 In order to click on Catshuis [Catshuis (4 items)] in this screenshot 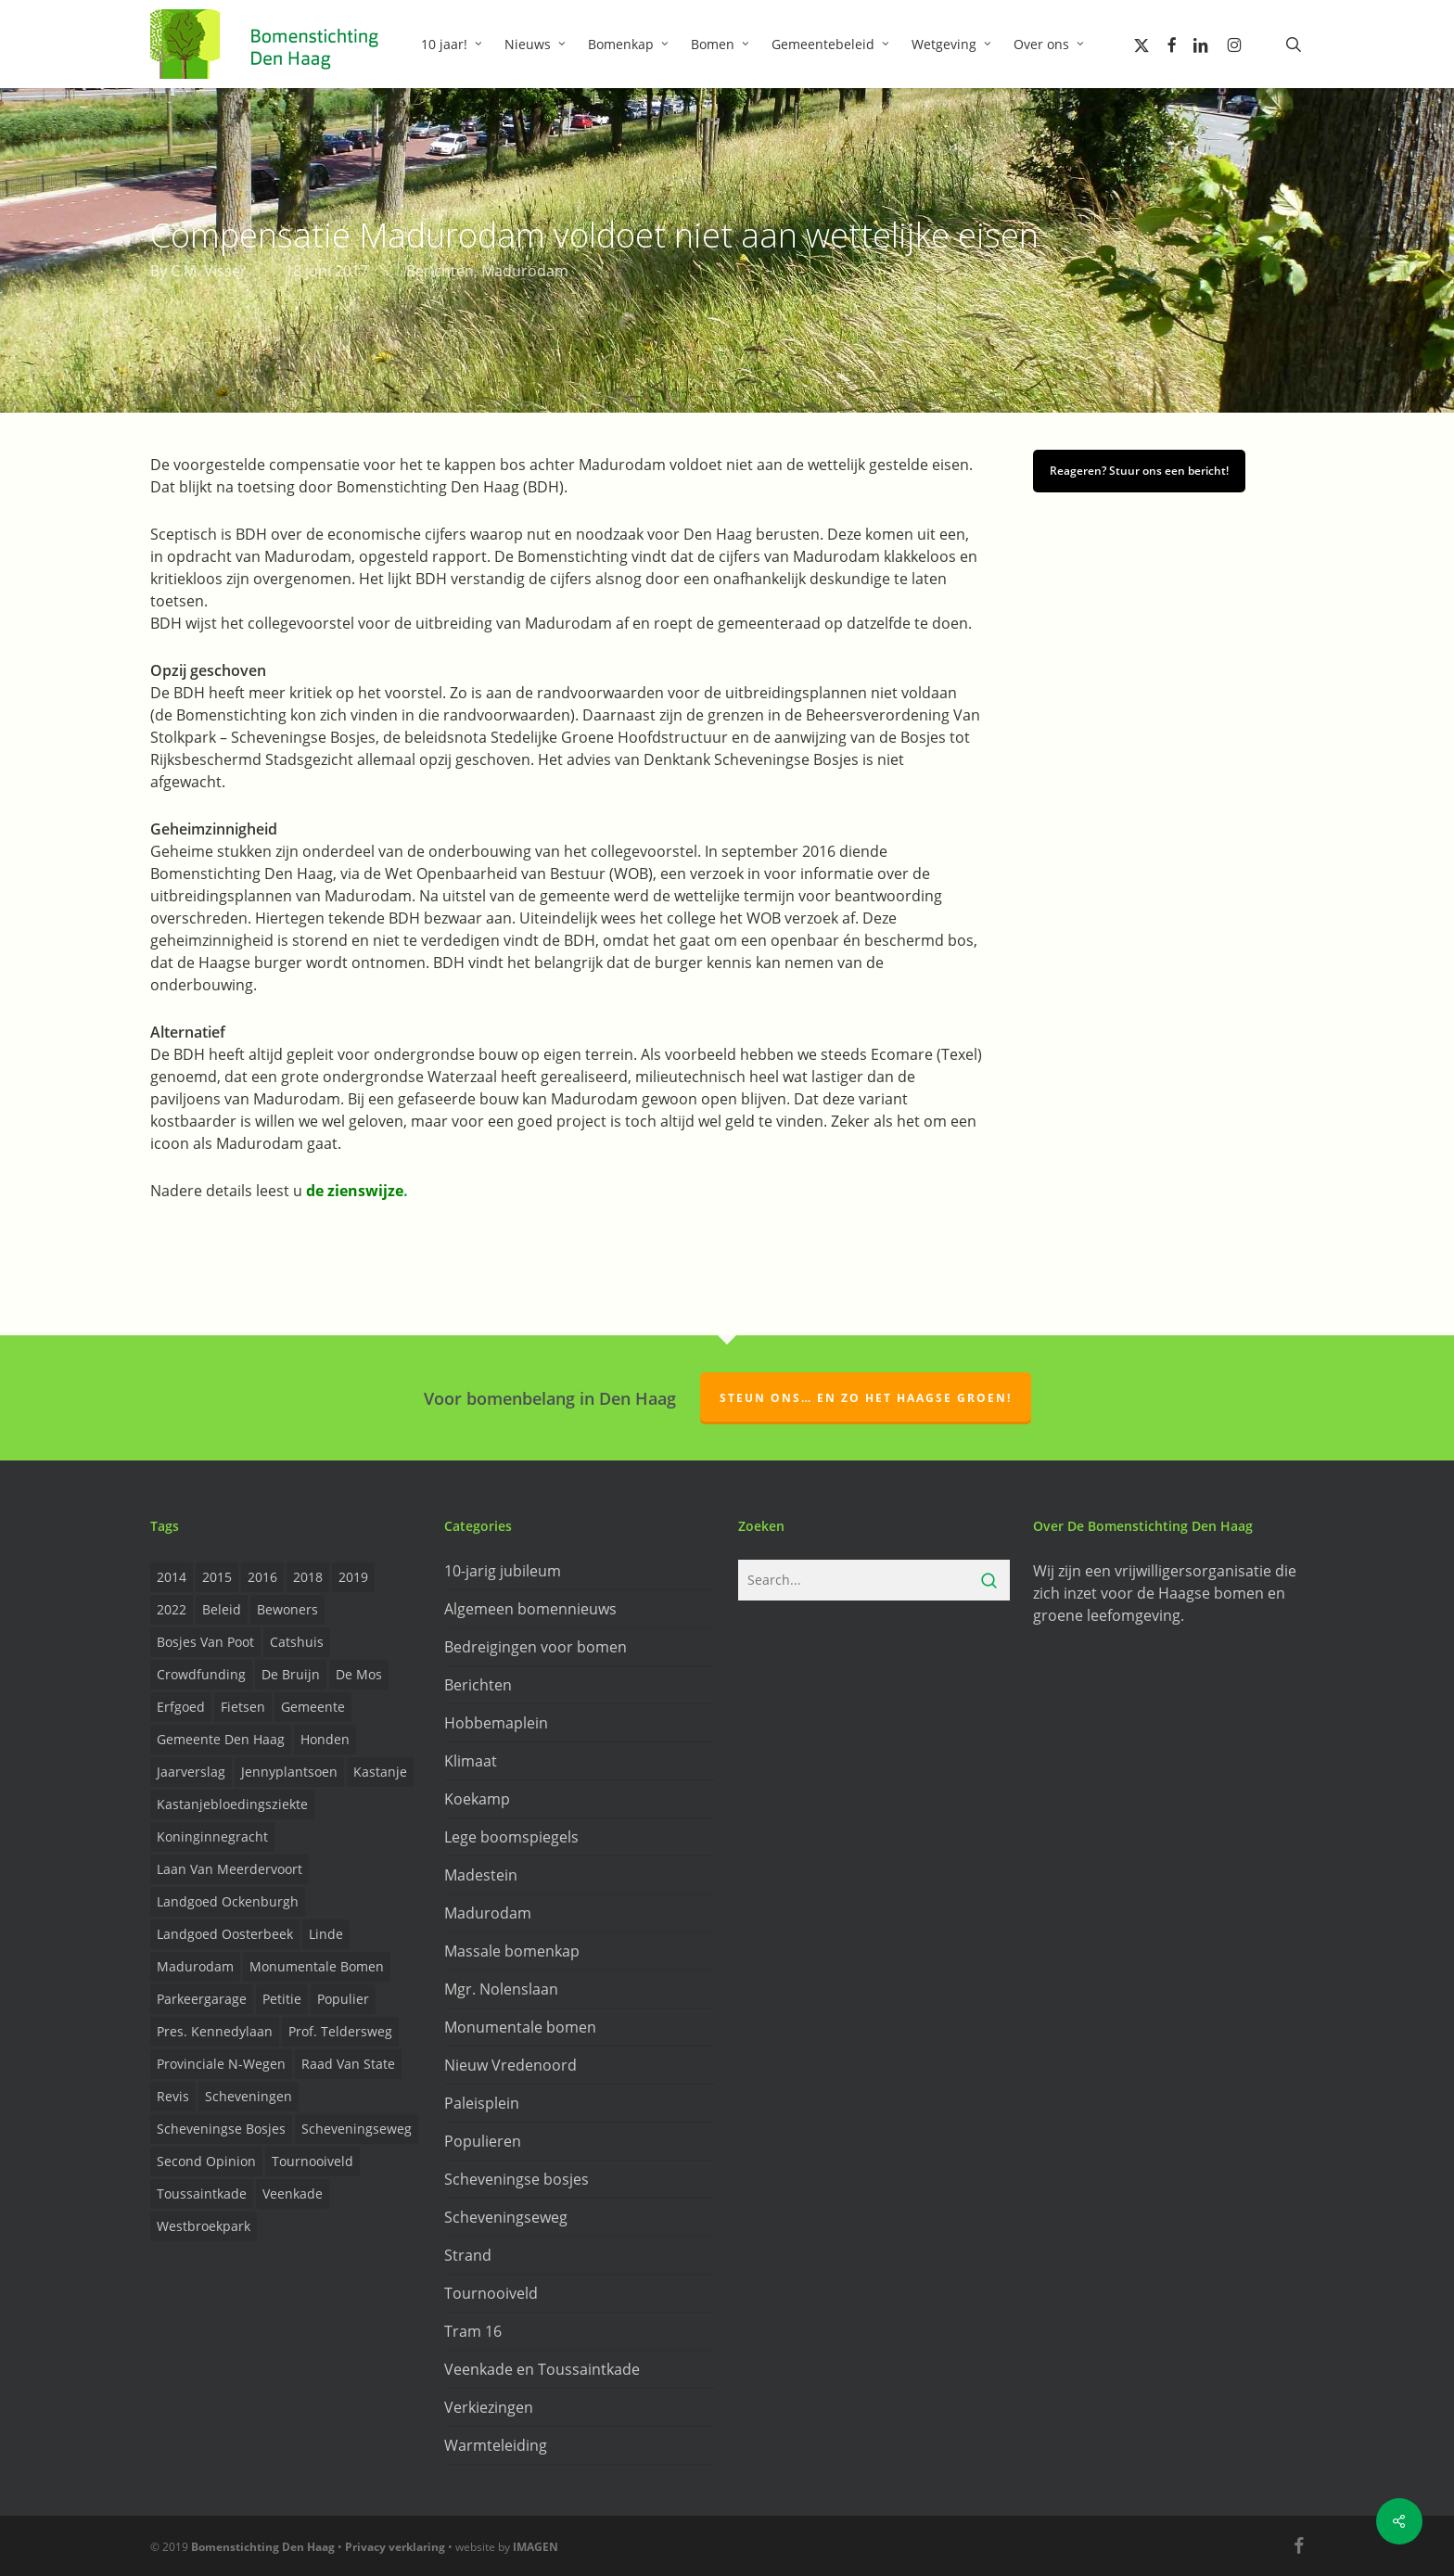, I will do `click(297, 1642)`.